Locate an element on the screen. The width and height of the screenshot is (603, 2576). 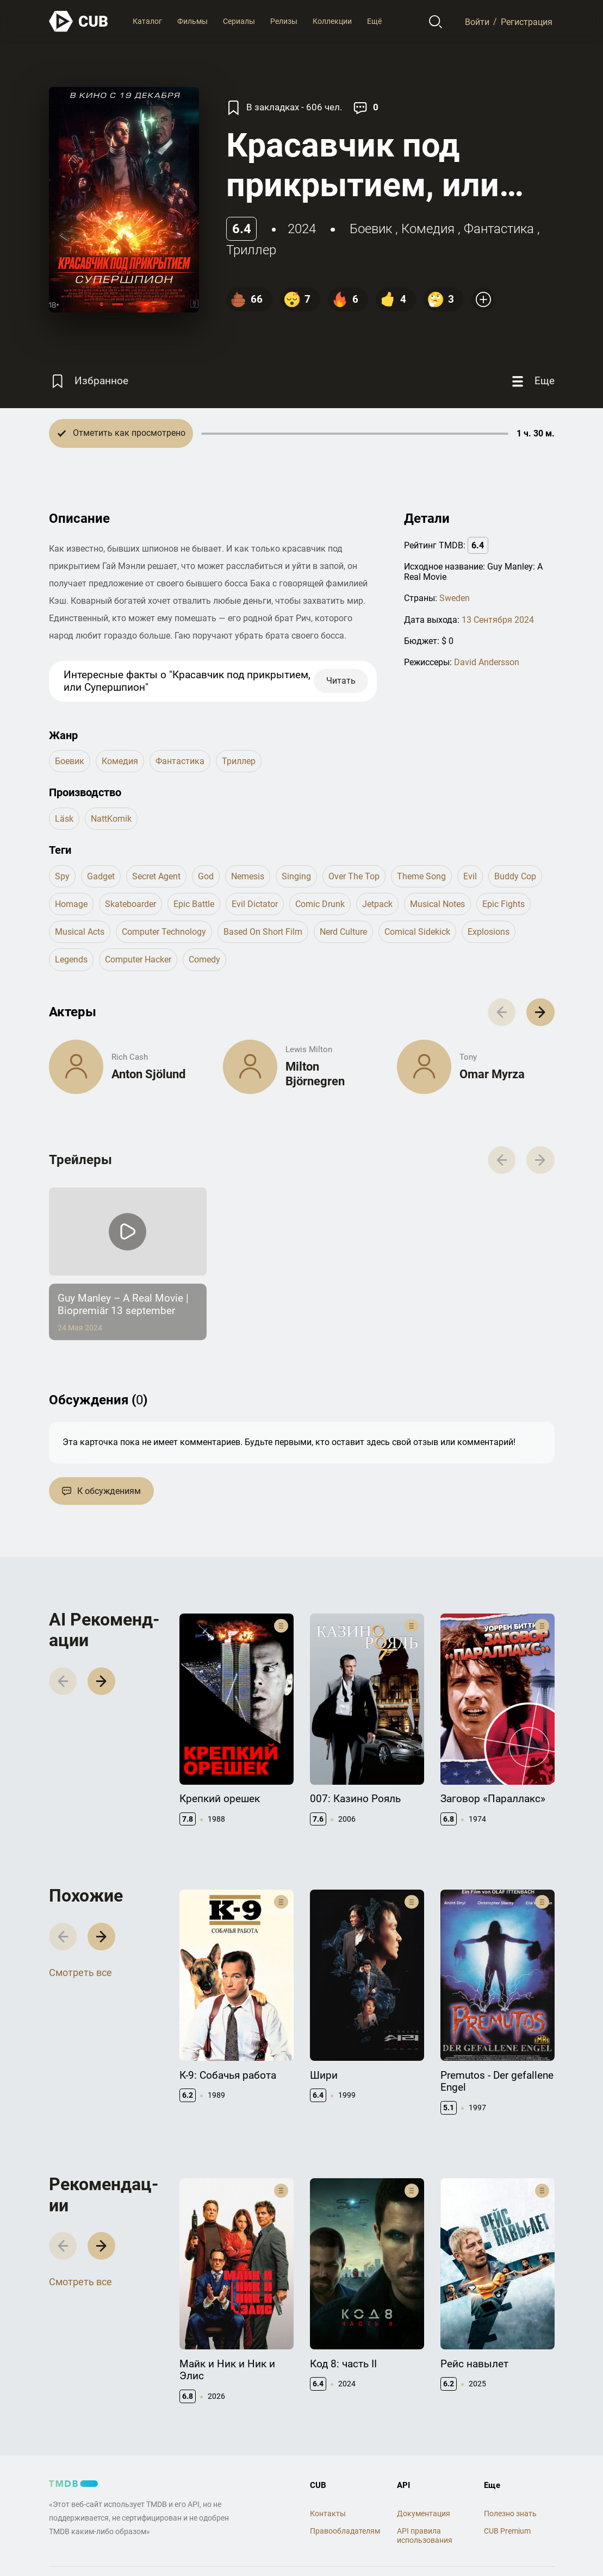
комедия is located at coordinates (428, 228).